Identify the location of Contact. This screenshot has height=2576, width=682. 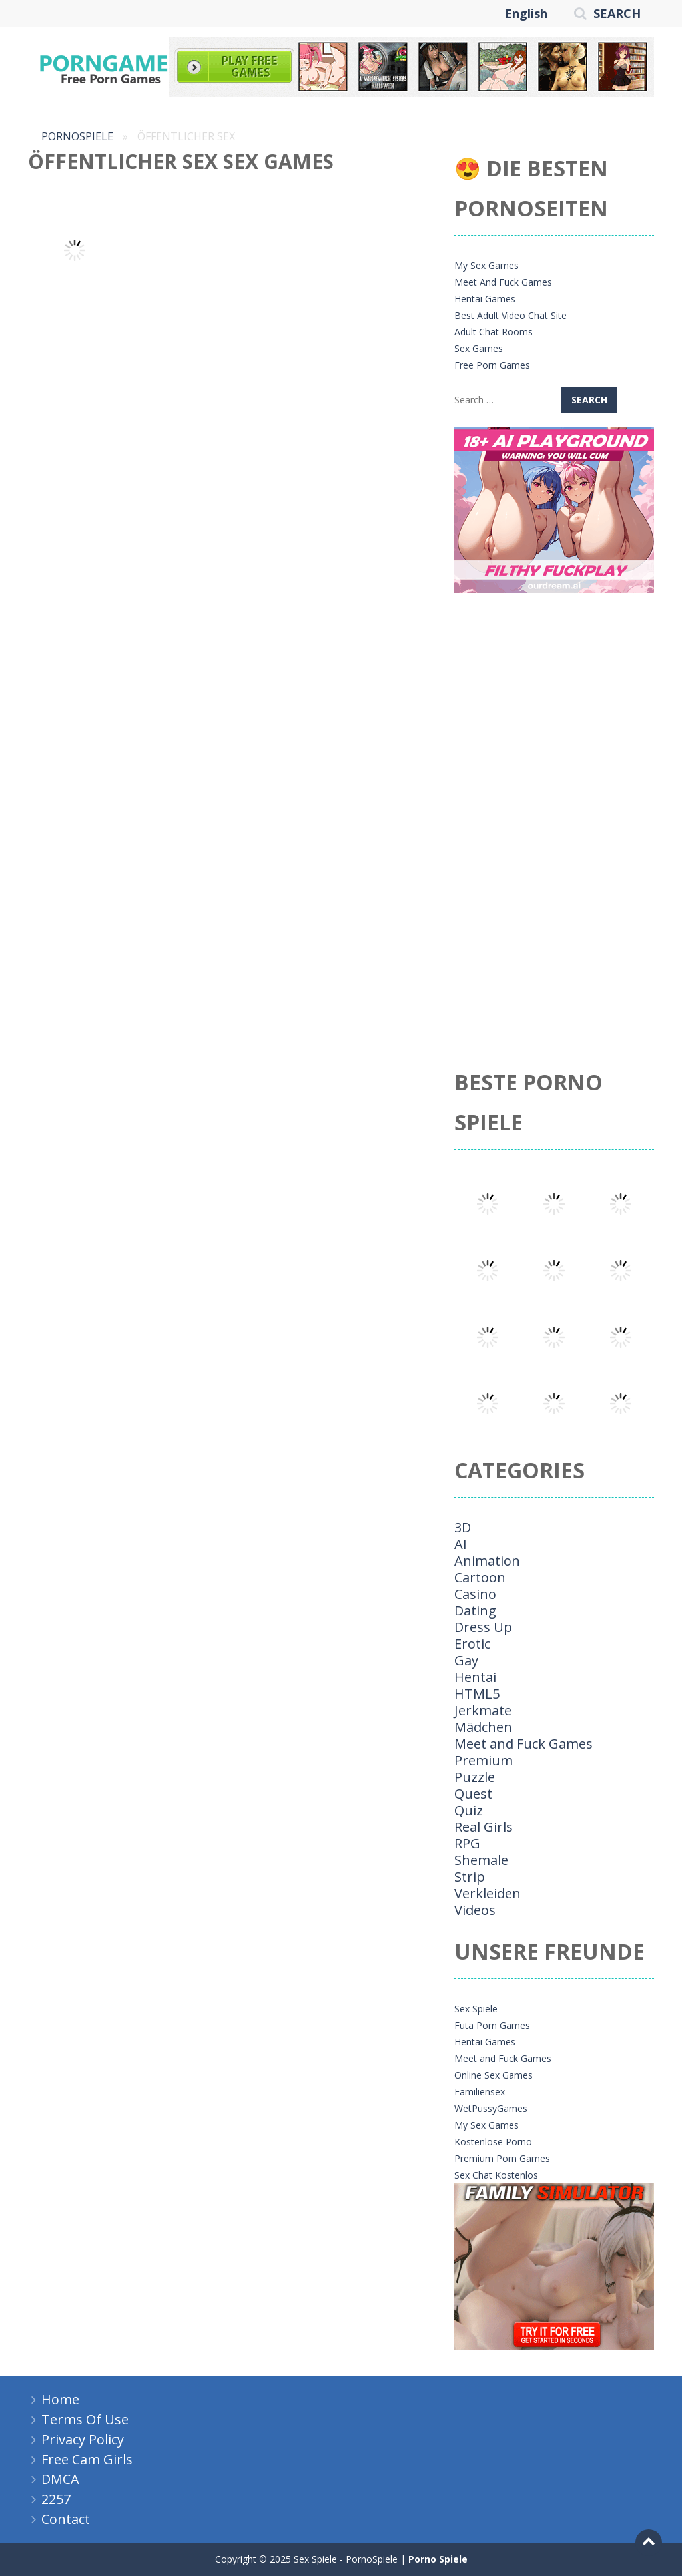
(65, 2519).